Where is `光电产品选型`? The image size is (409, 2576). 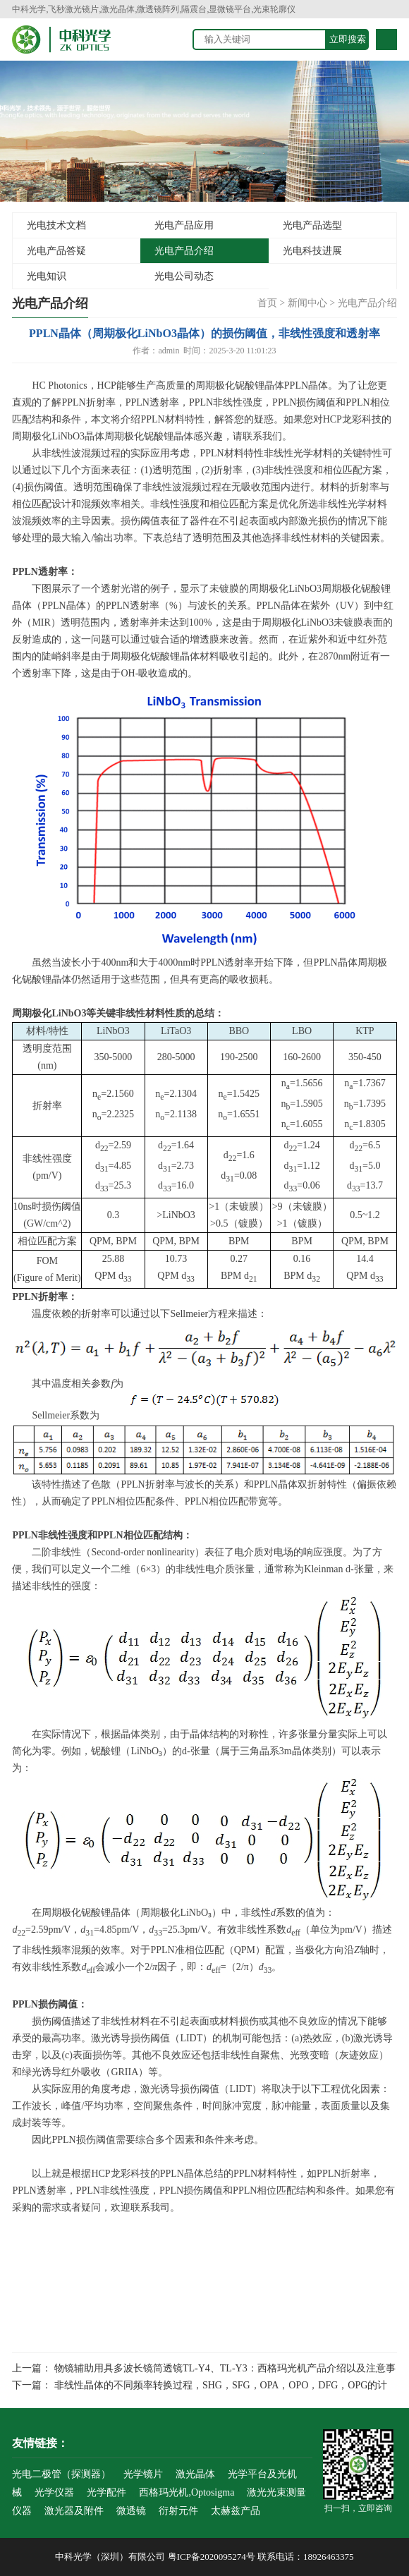 光电产品选型 is located at coordinates (312, 225).